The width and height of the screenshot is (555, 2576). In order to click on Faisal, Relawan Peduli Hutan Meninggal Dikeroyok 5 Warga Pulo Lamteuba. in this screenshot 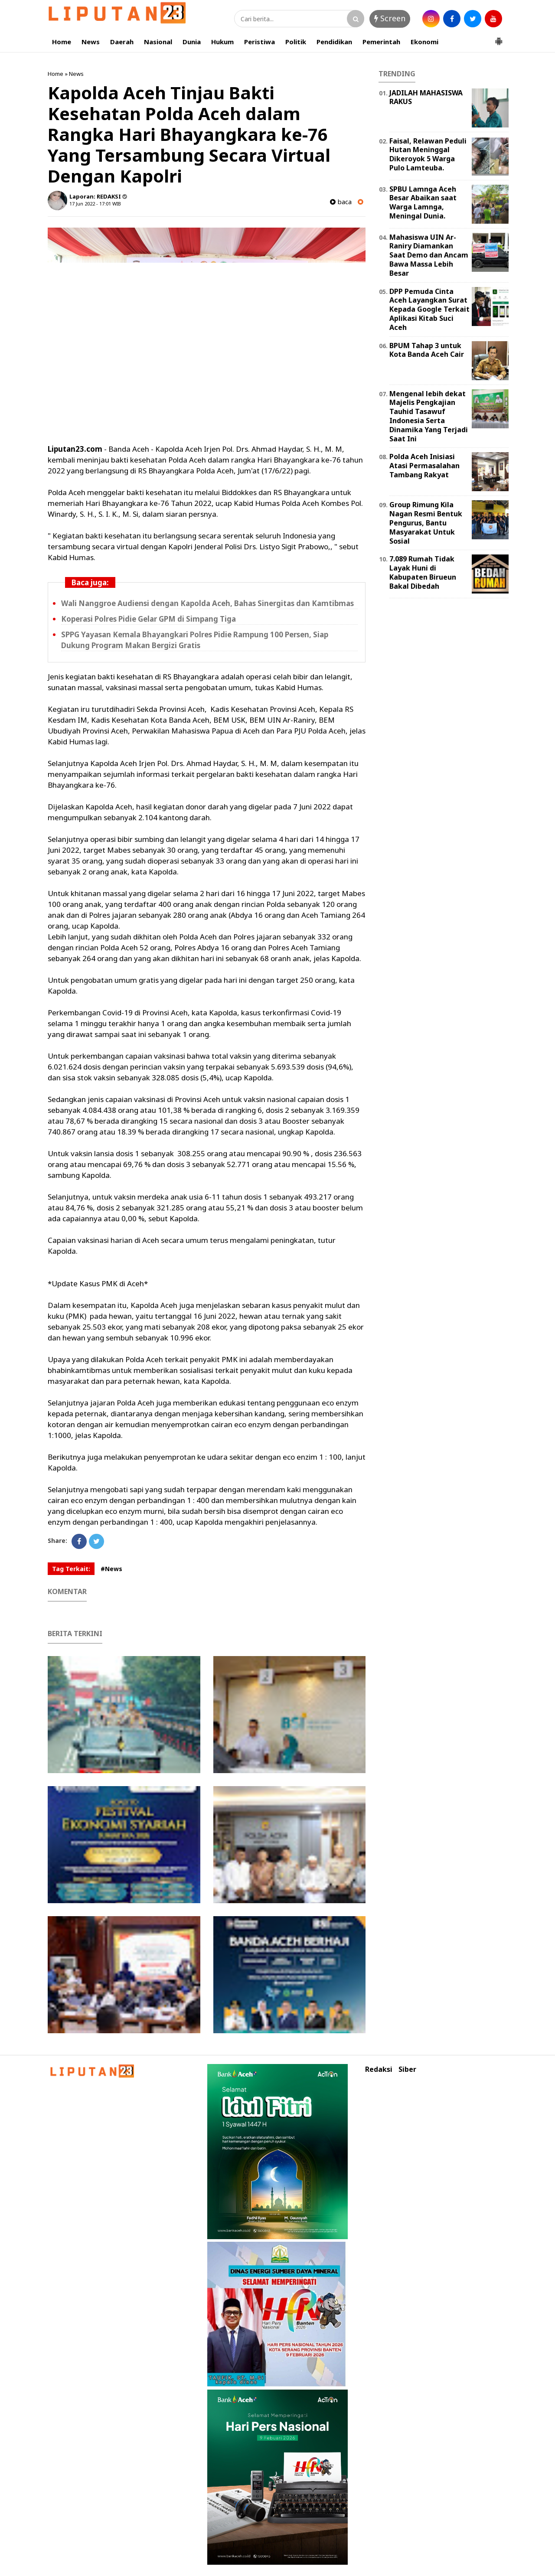, I will do `click(428, 154)`.